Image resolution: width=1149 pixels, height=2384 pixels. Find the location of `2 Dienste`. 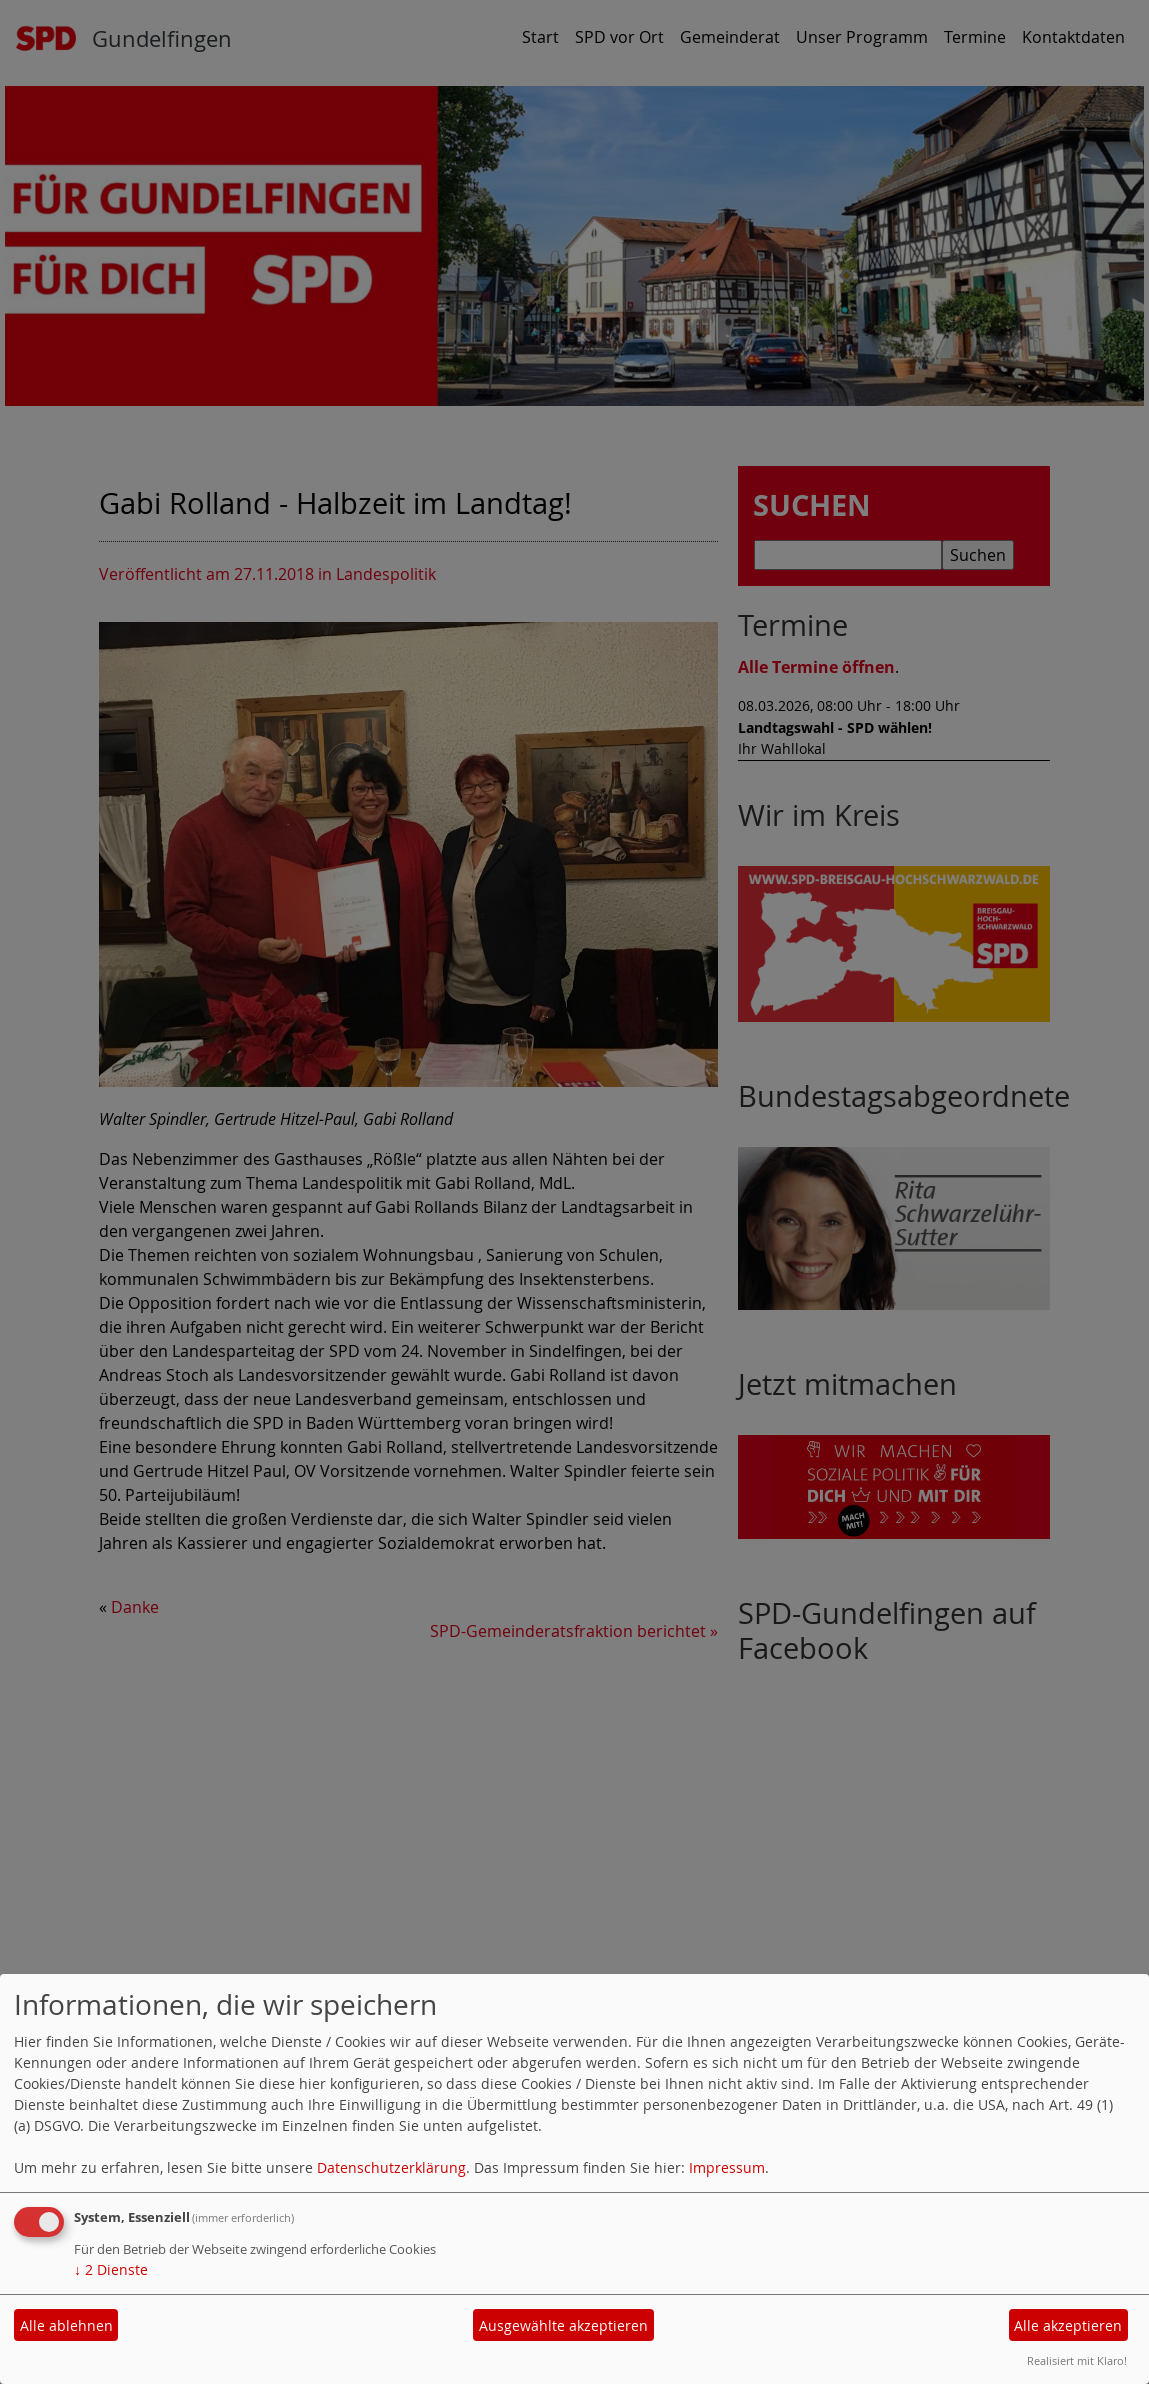

2 Dienste is located at coordinates (111, 2269).